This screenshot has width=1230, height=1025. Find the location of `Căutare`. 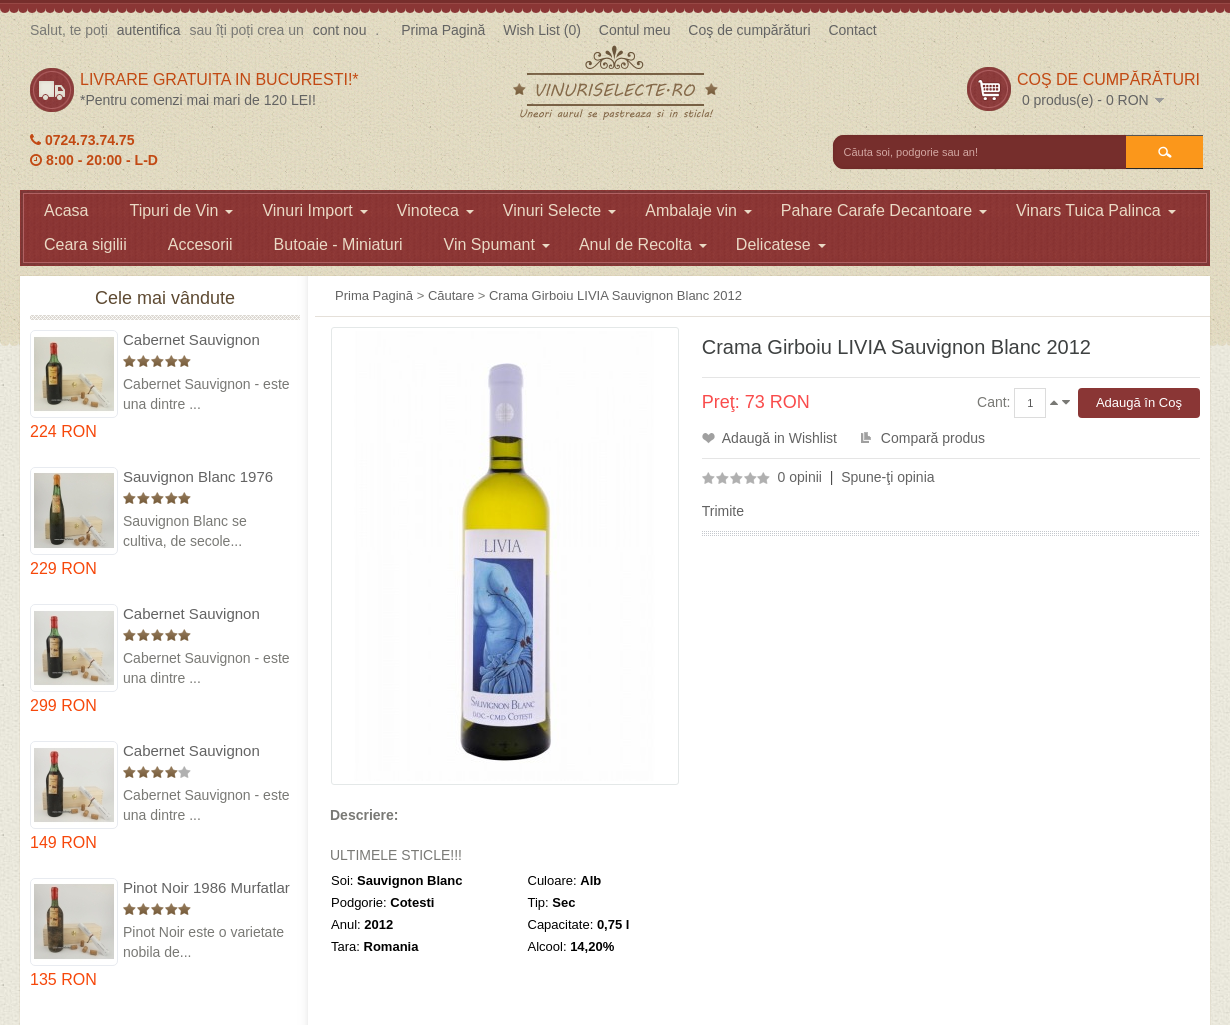

Căutare is located at coordinates (451, 295).